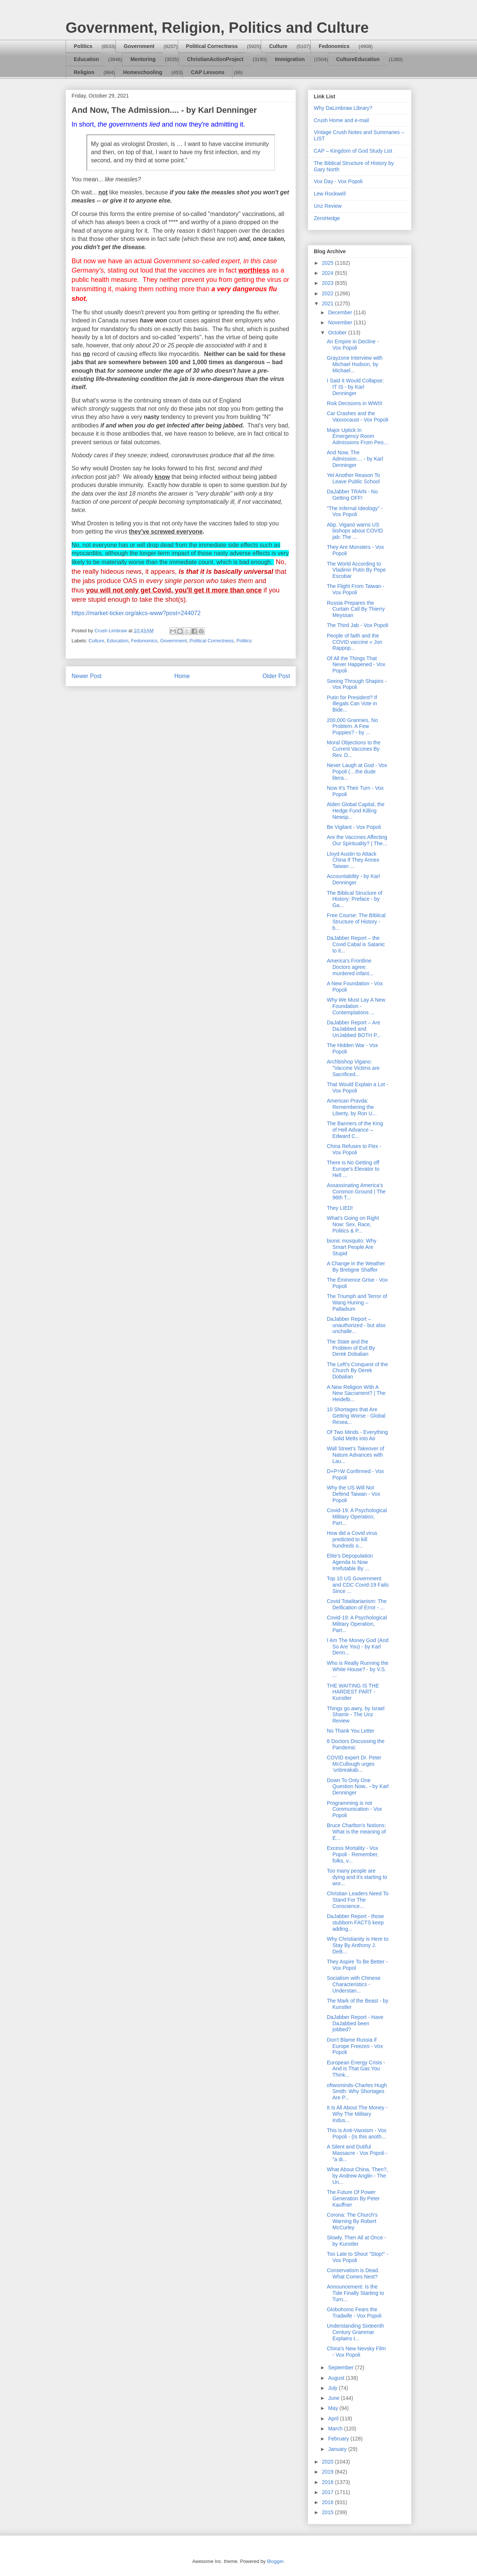  I want to click on Risk Decisions in WWIII, so click(354, 403).